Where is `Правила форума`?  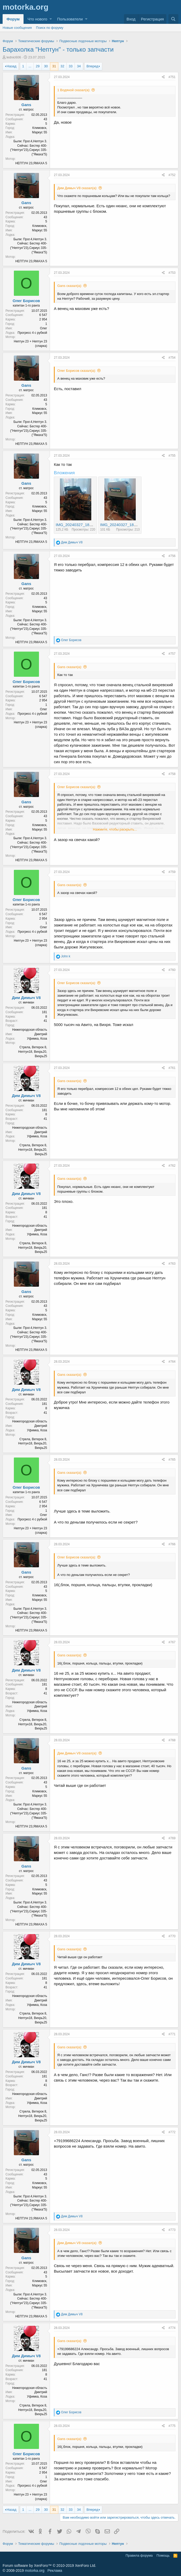
Правила форума is located at coordinates (139, 2555).